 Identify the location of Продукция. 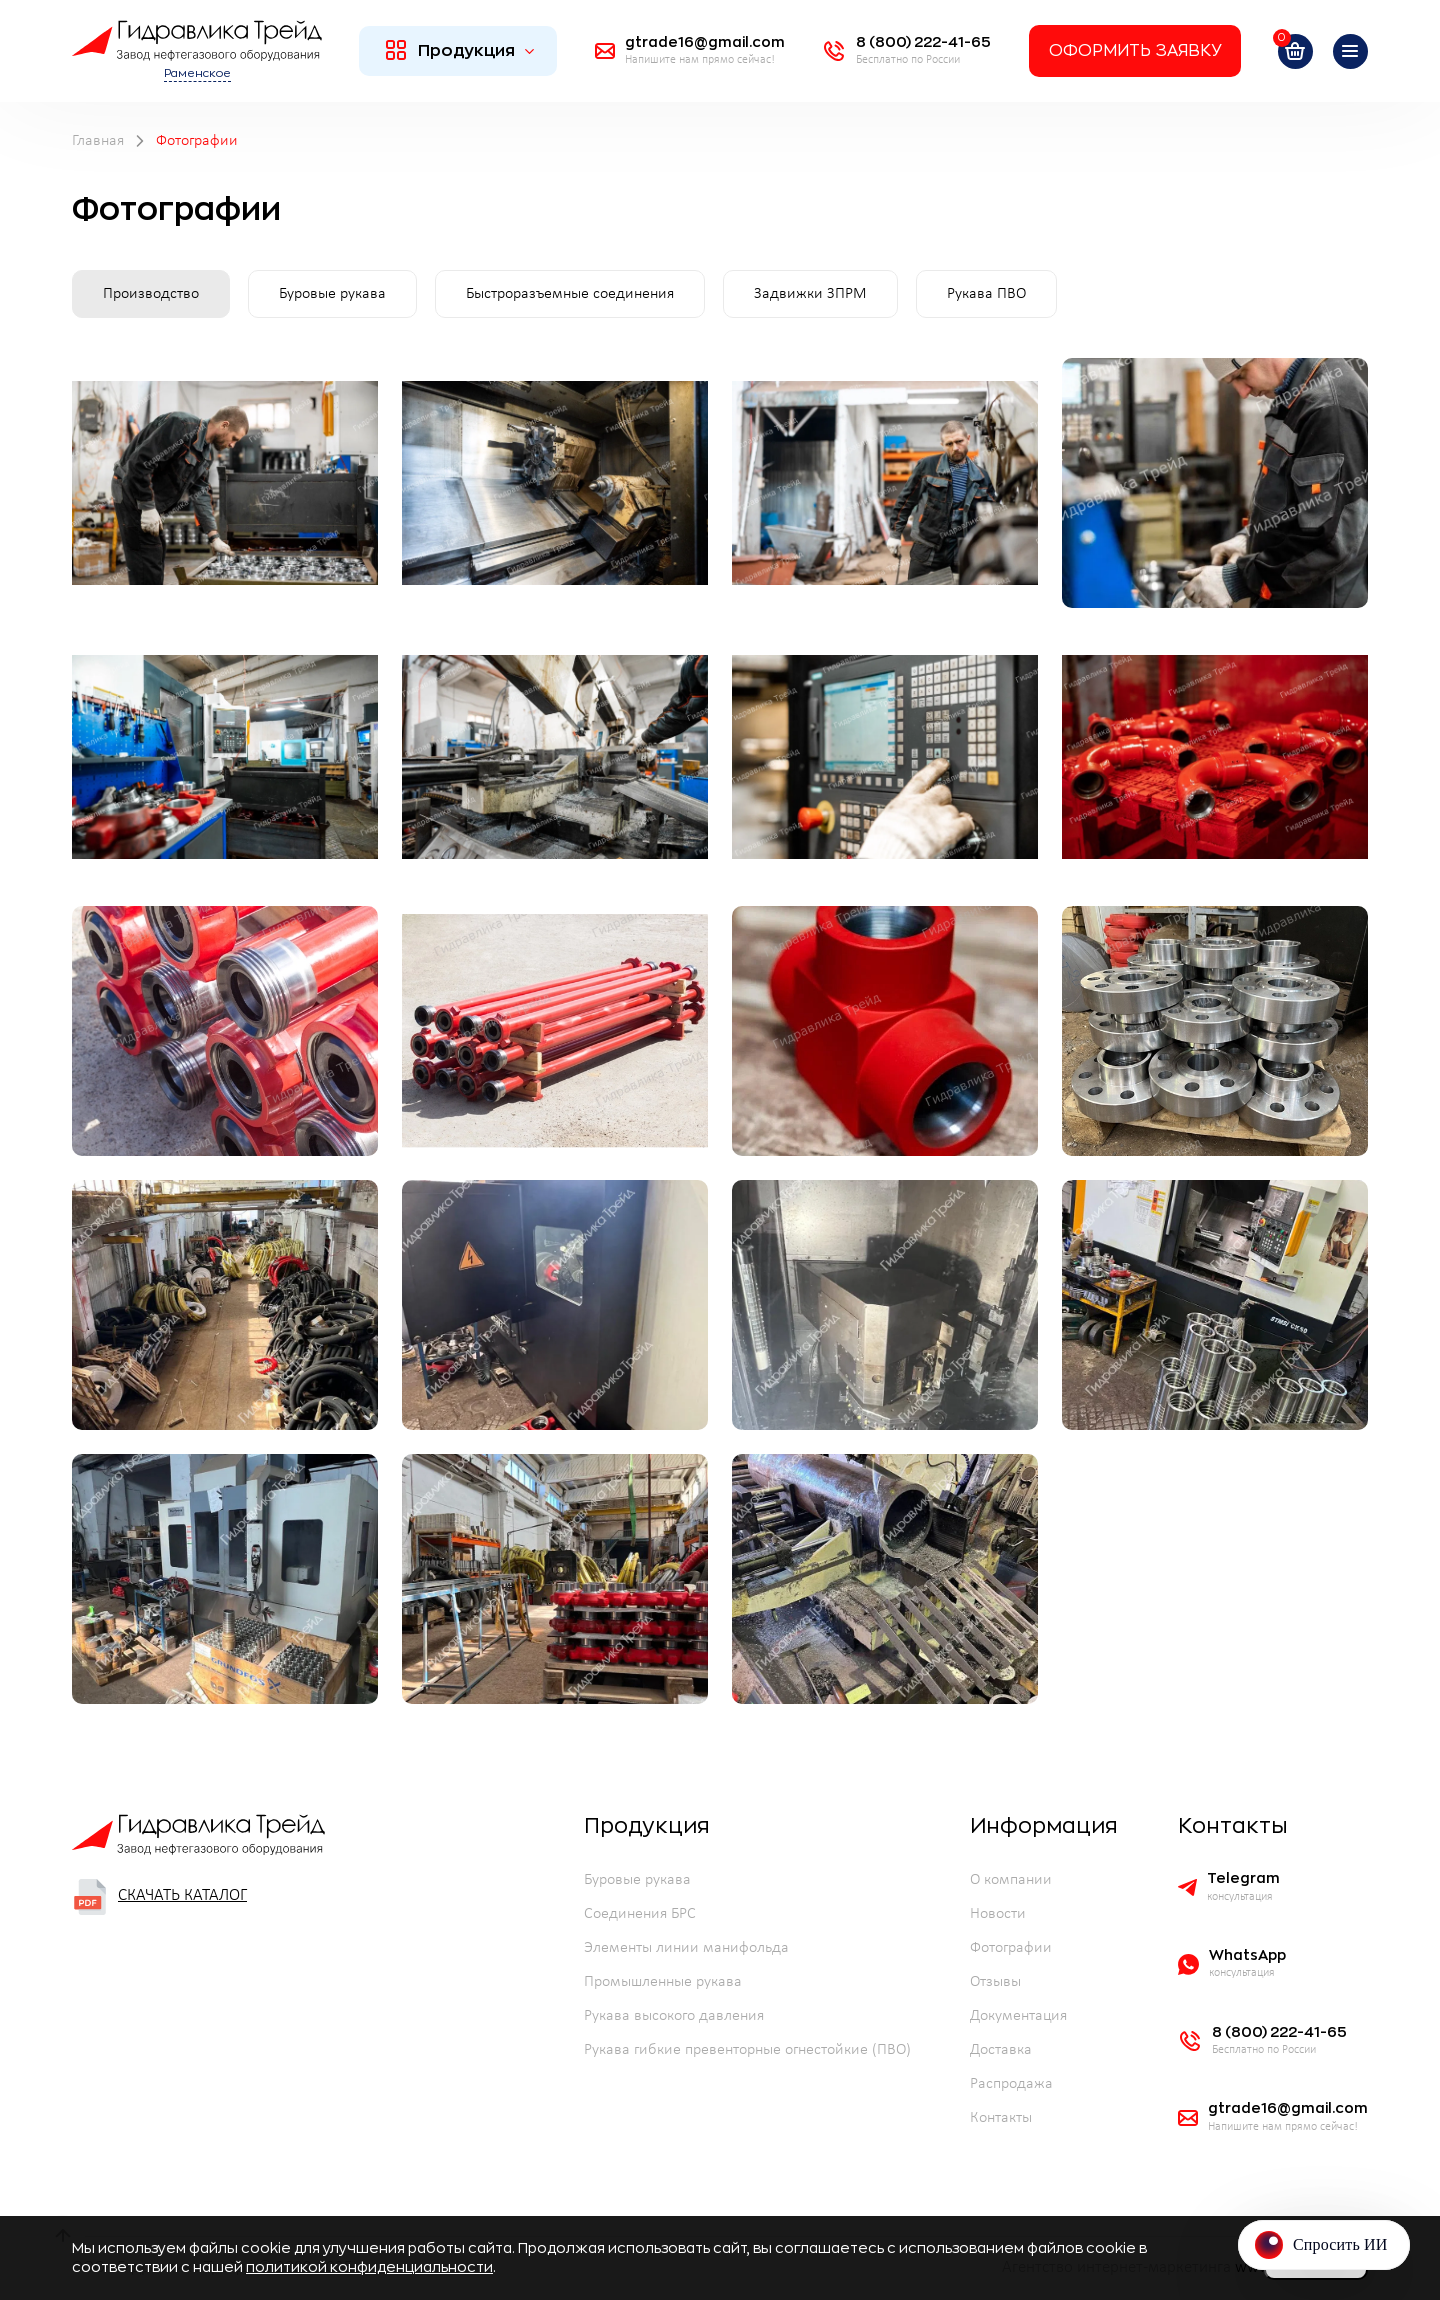
(460, 50).